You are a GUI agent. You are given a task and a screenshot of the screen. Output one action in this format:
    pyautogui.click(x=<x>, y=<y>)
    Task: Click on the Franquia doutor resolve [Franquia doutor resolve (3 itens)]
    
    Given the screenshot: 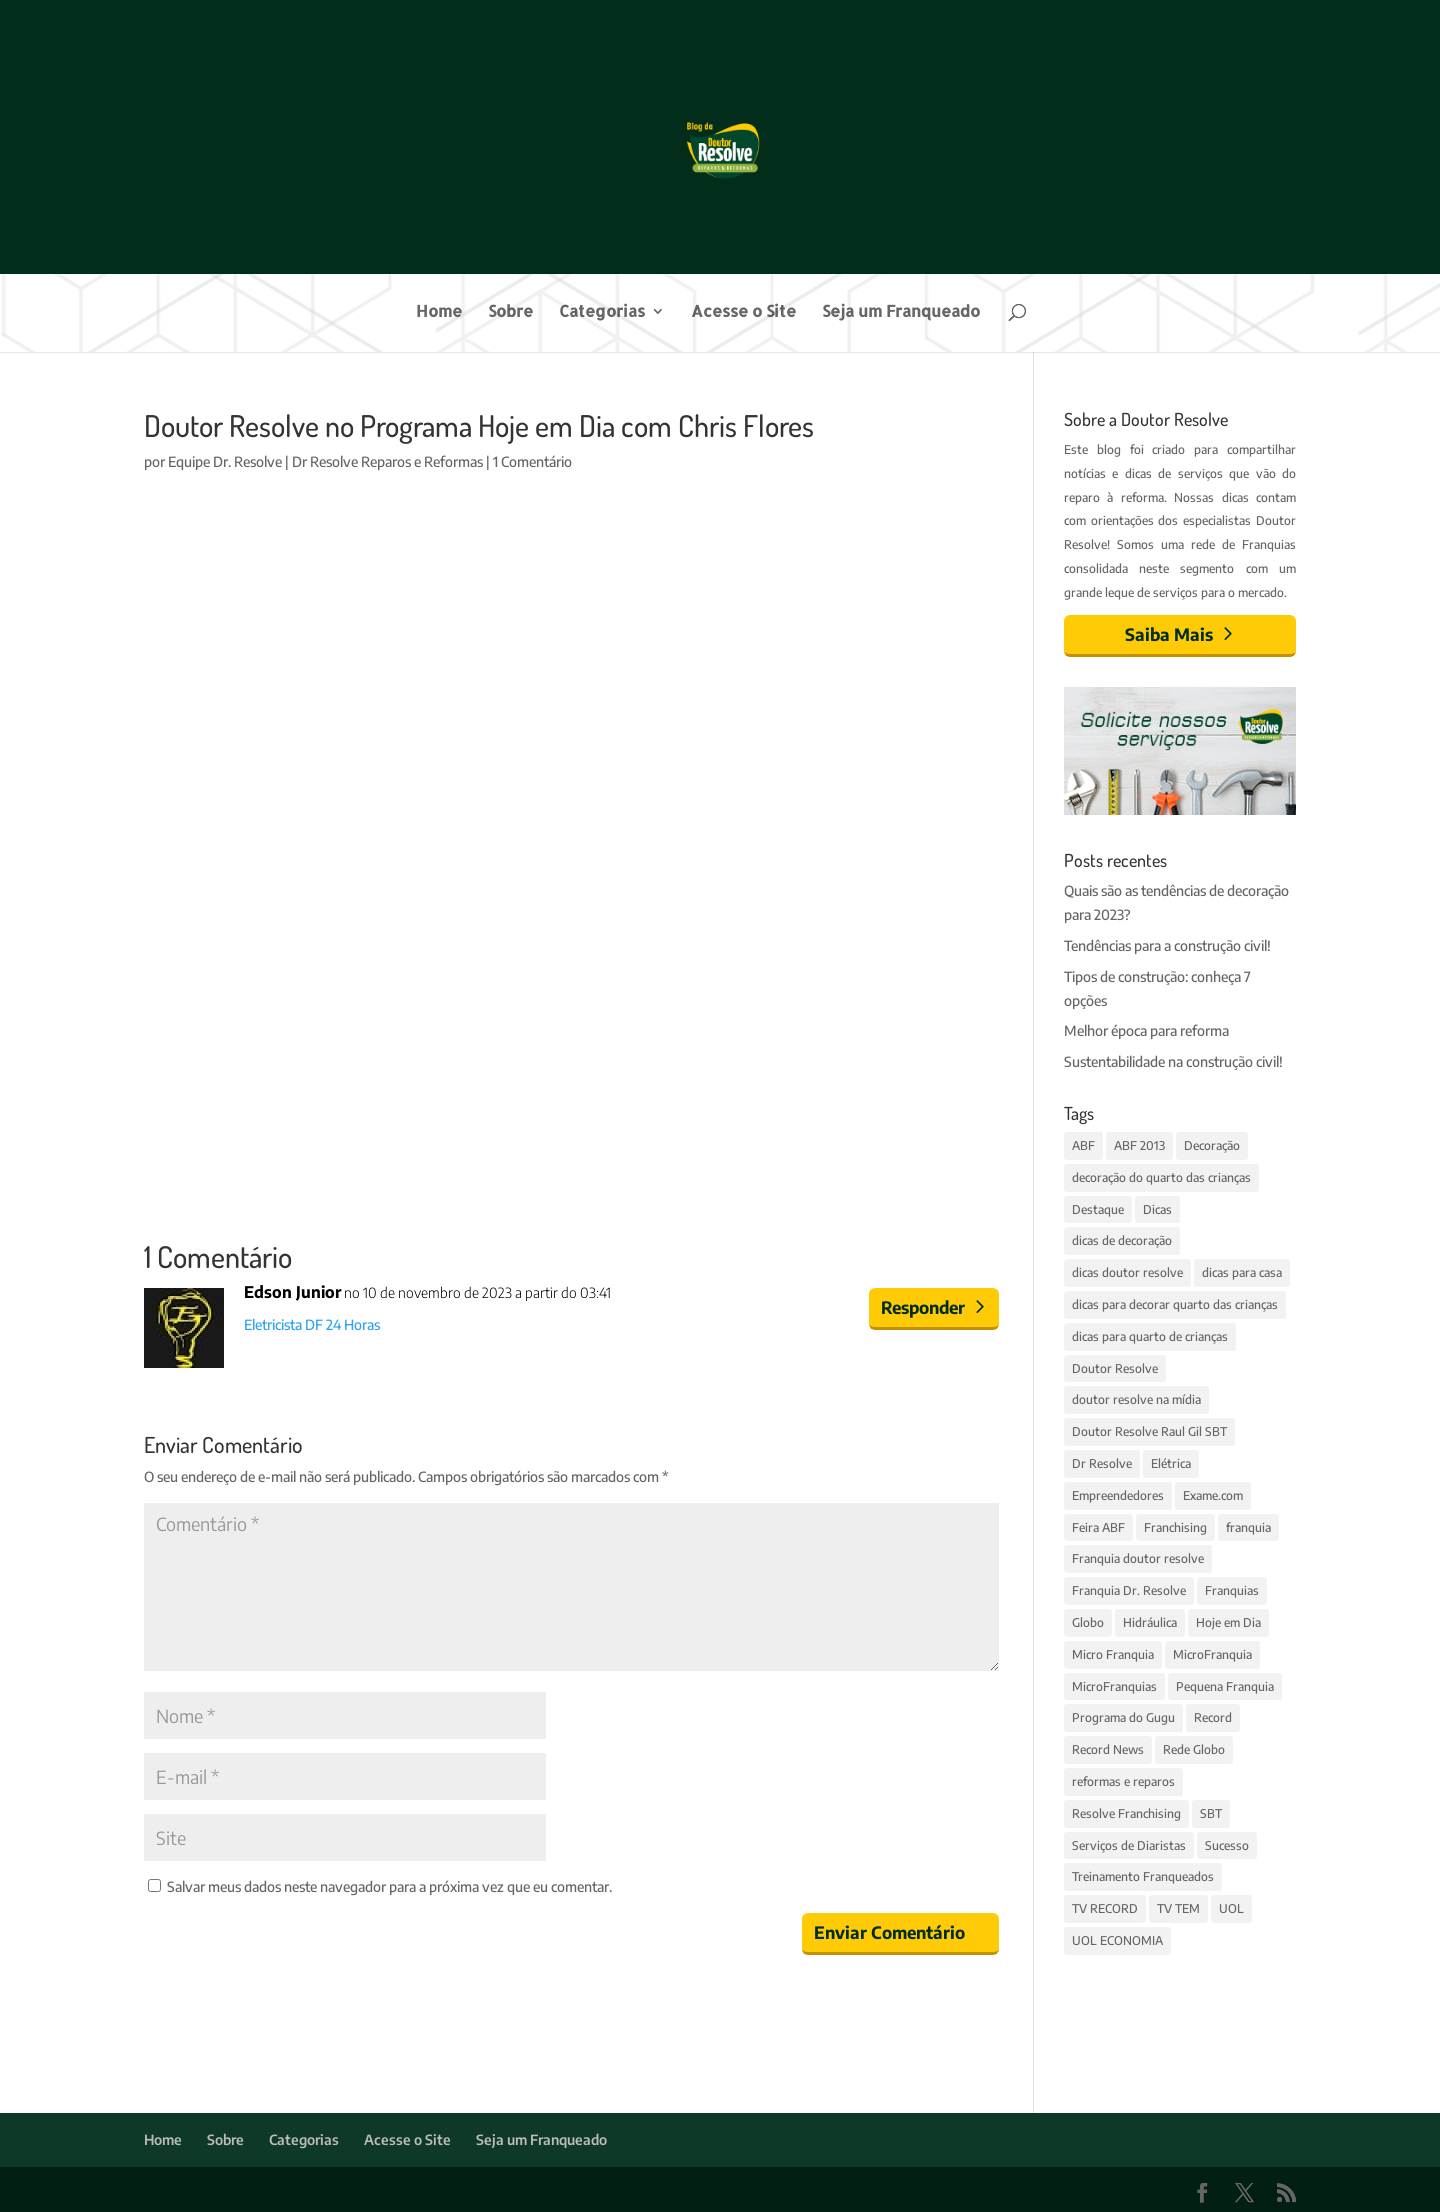 What is the action you would take?
    pyautogui.click(x=1138, y=1558)
    